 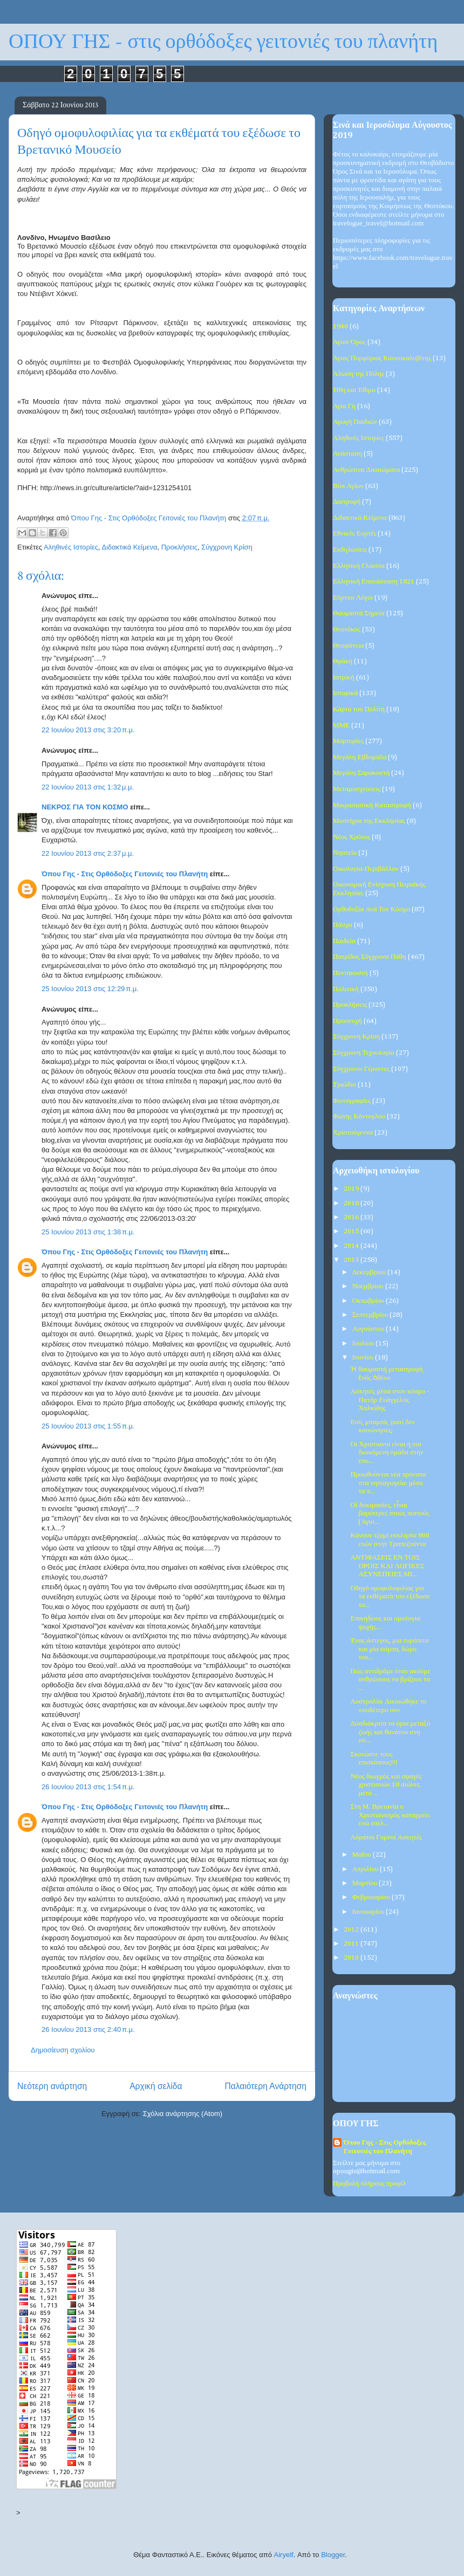 I want to click on 22 Ιουνίου 2013 στις 2:37 μ.μ., so click(x=88, y=853).